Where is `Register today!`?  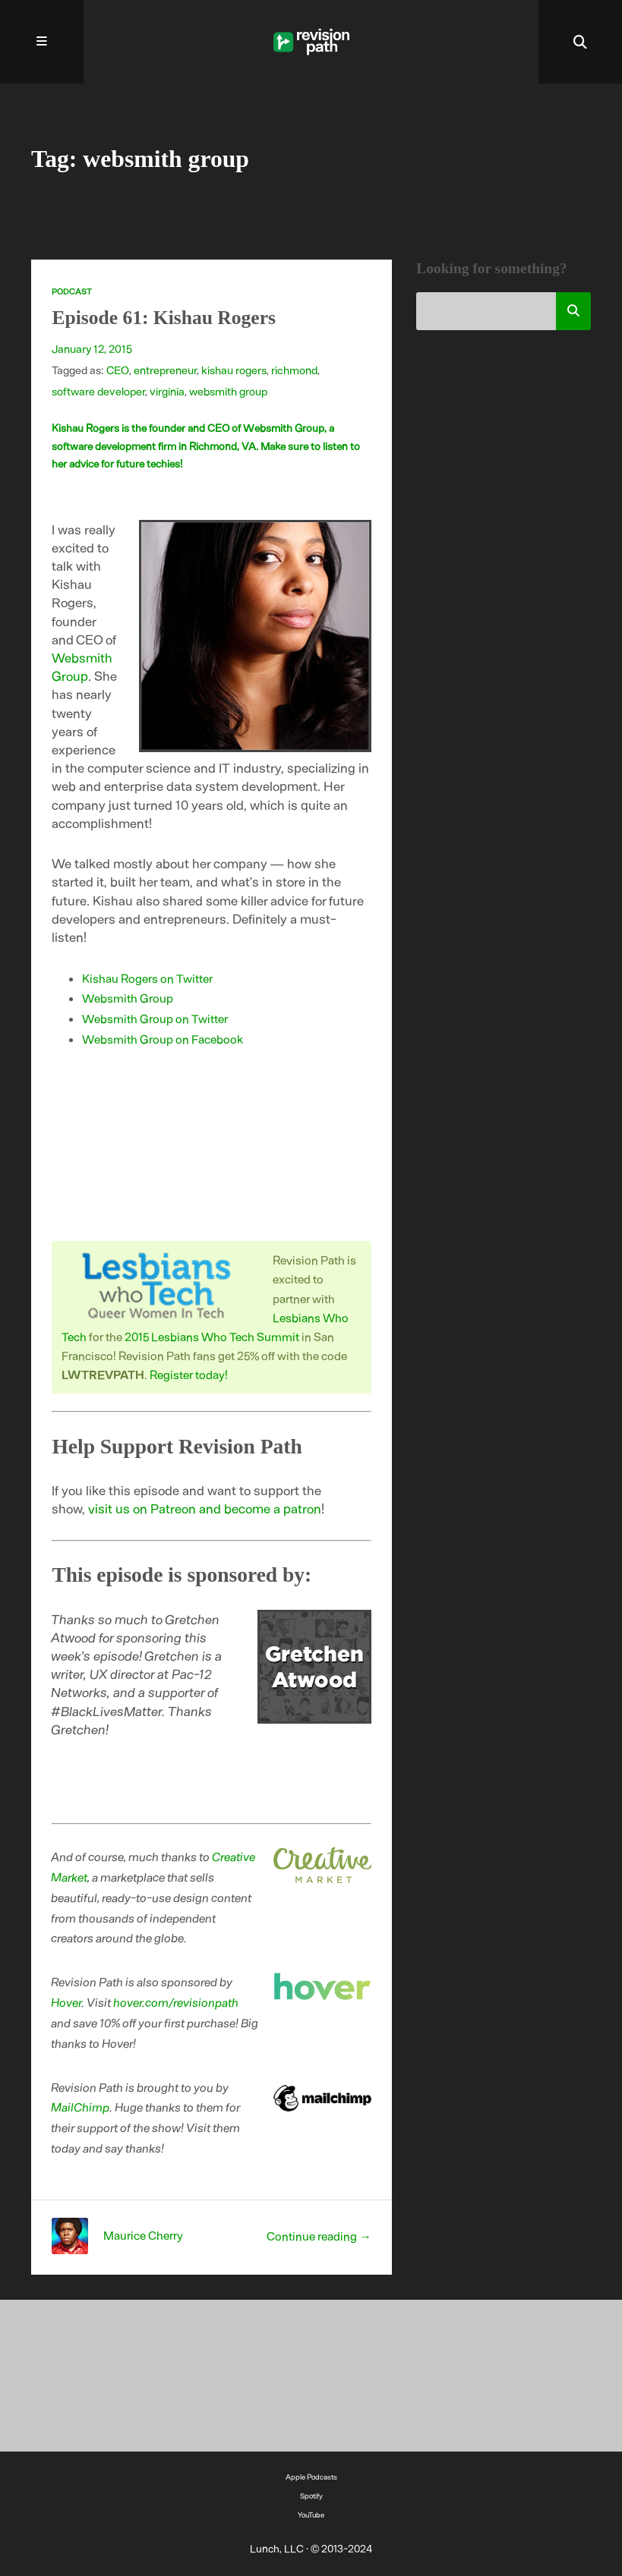
Register today! is located at coordinates (189, 1374).